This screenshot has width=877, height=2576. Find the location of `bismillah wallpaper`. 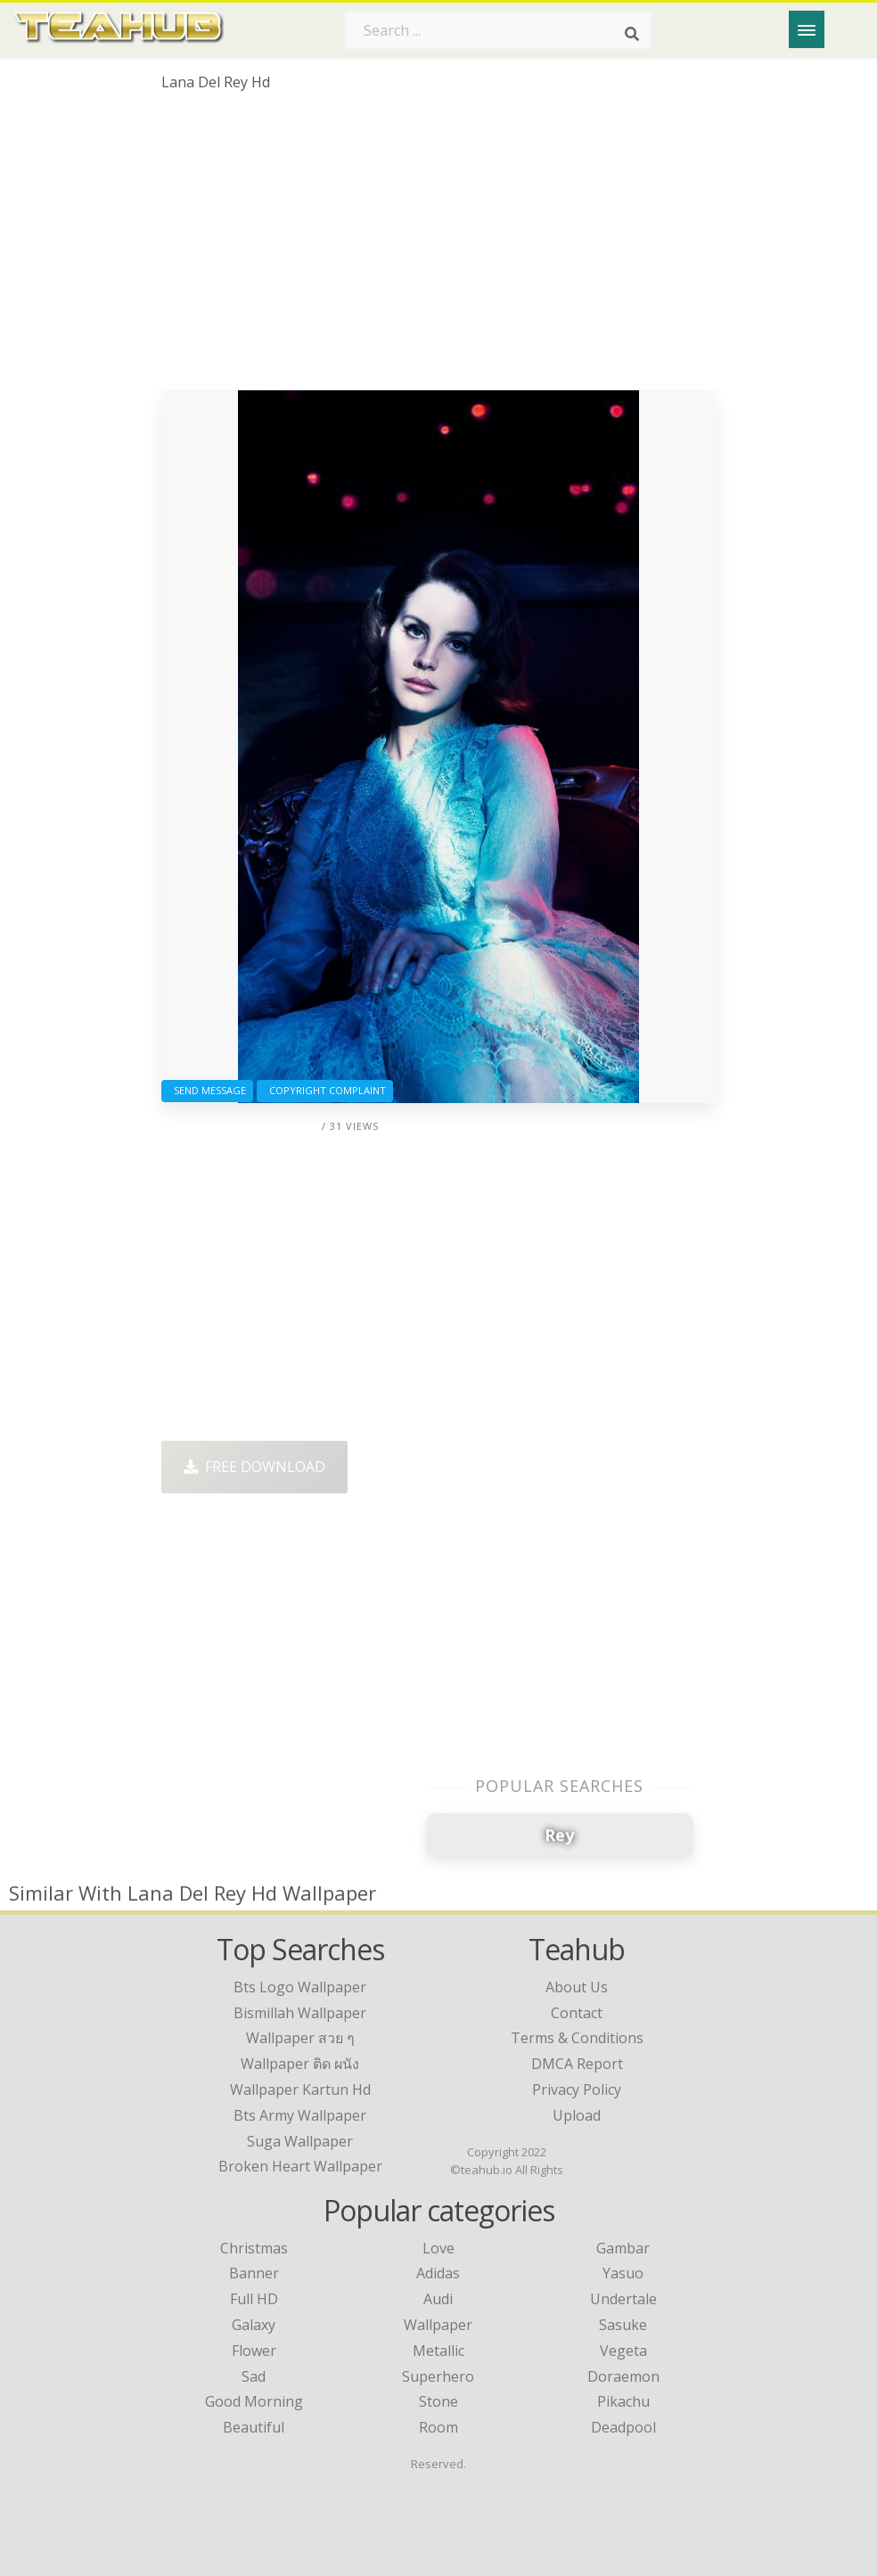

bismillah wallpaper is located at coordinates (300, 2013).